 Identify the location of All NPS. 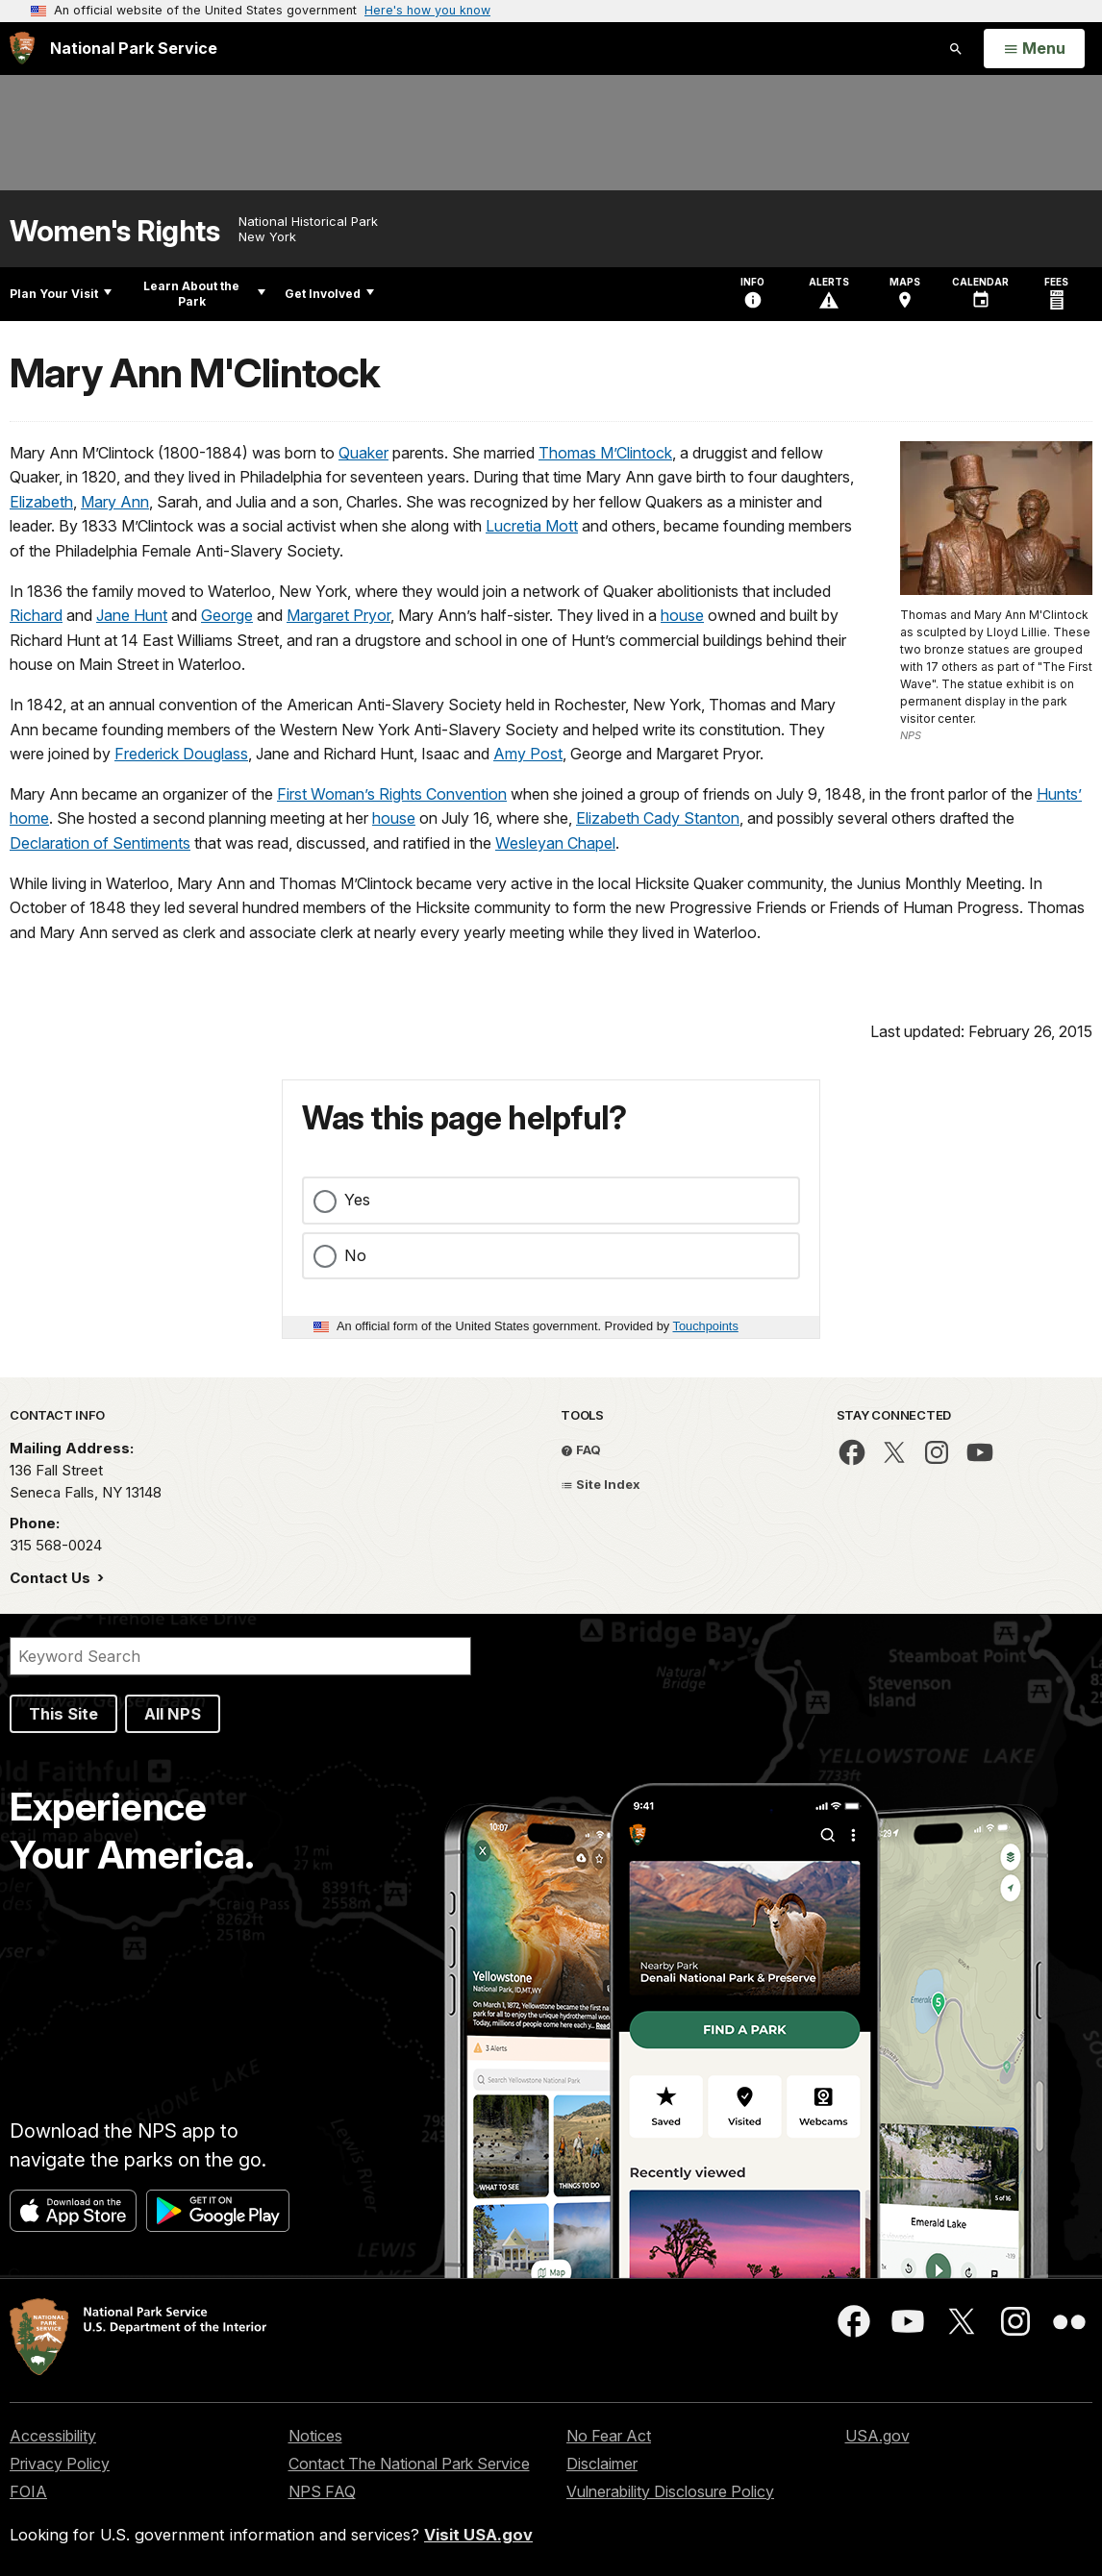
(172, 1713).